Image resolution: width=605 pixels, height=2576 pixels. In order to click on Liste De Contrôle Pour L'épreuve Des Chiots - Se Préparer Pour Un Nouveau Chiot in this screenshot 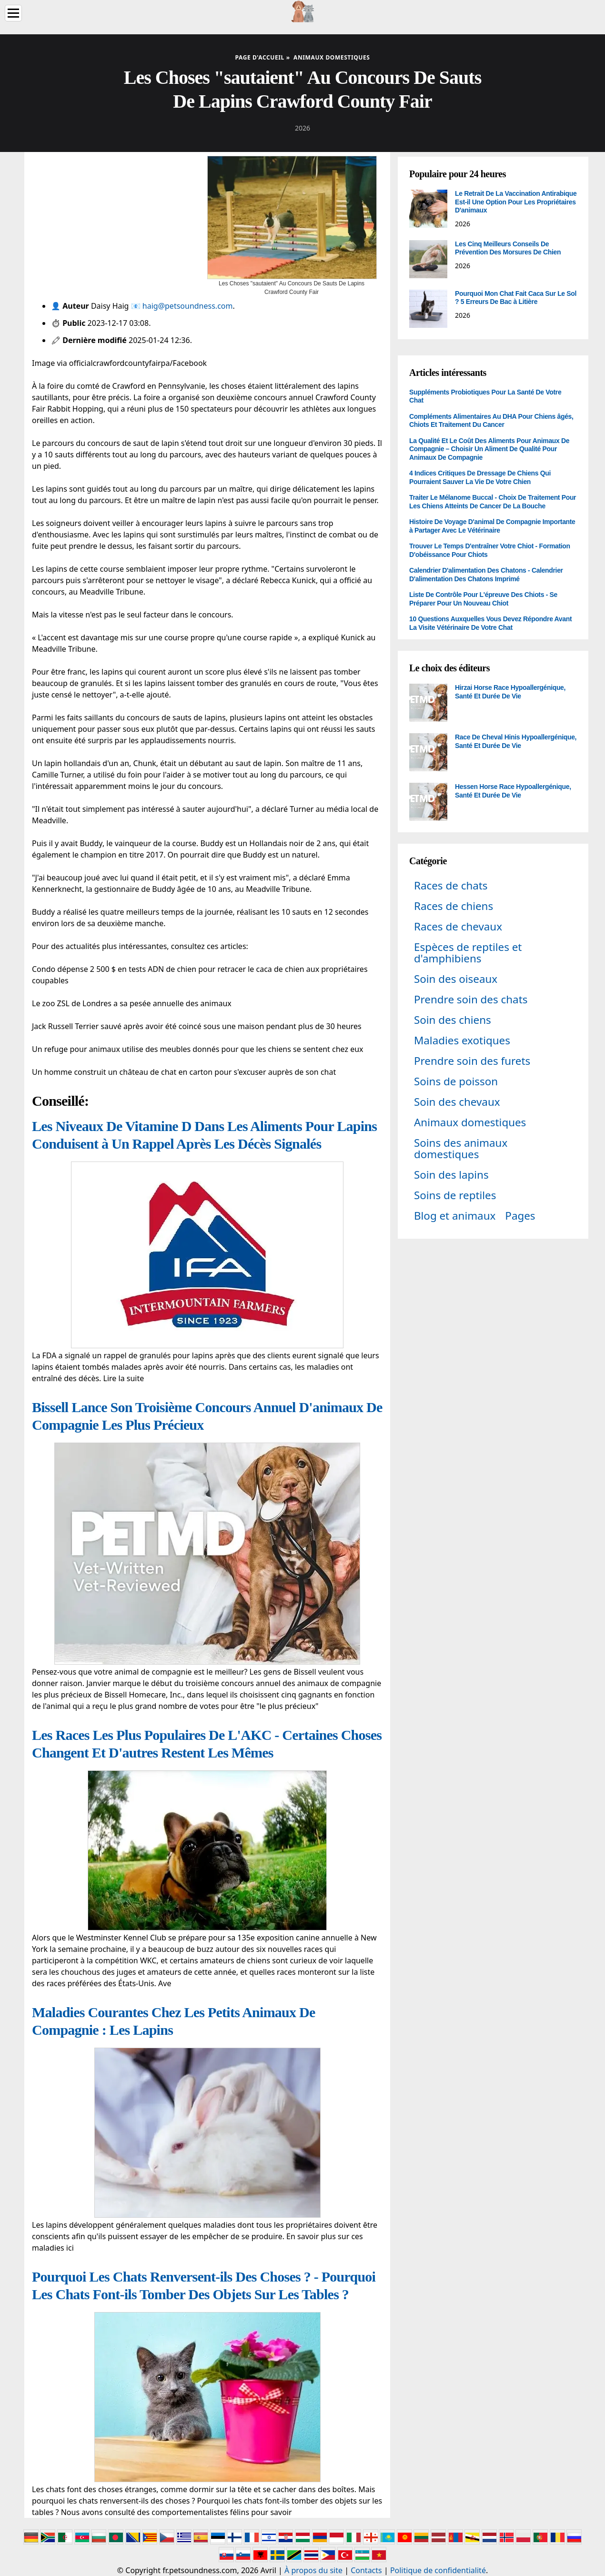, I will do `click(483, 599)`.